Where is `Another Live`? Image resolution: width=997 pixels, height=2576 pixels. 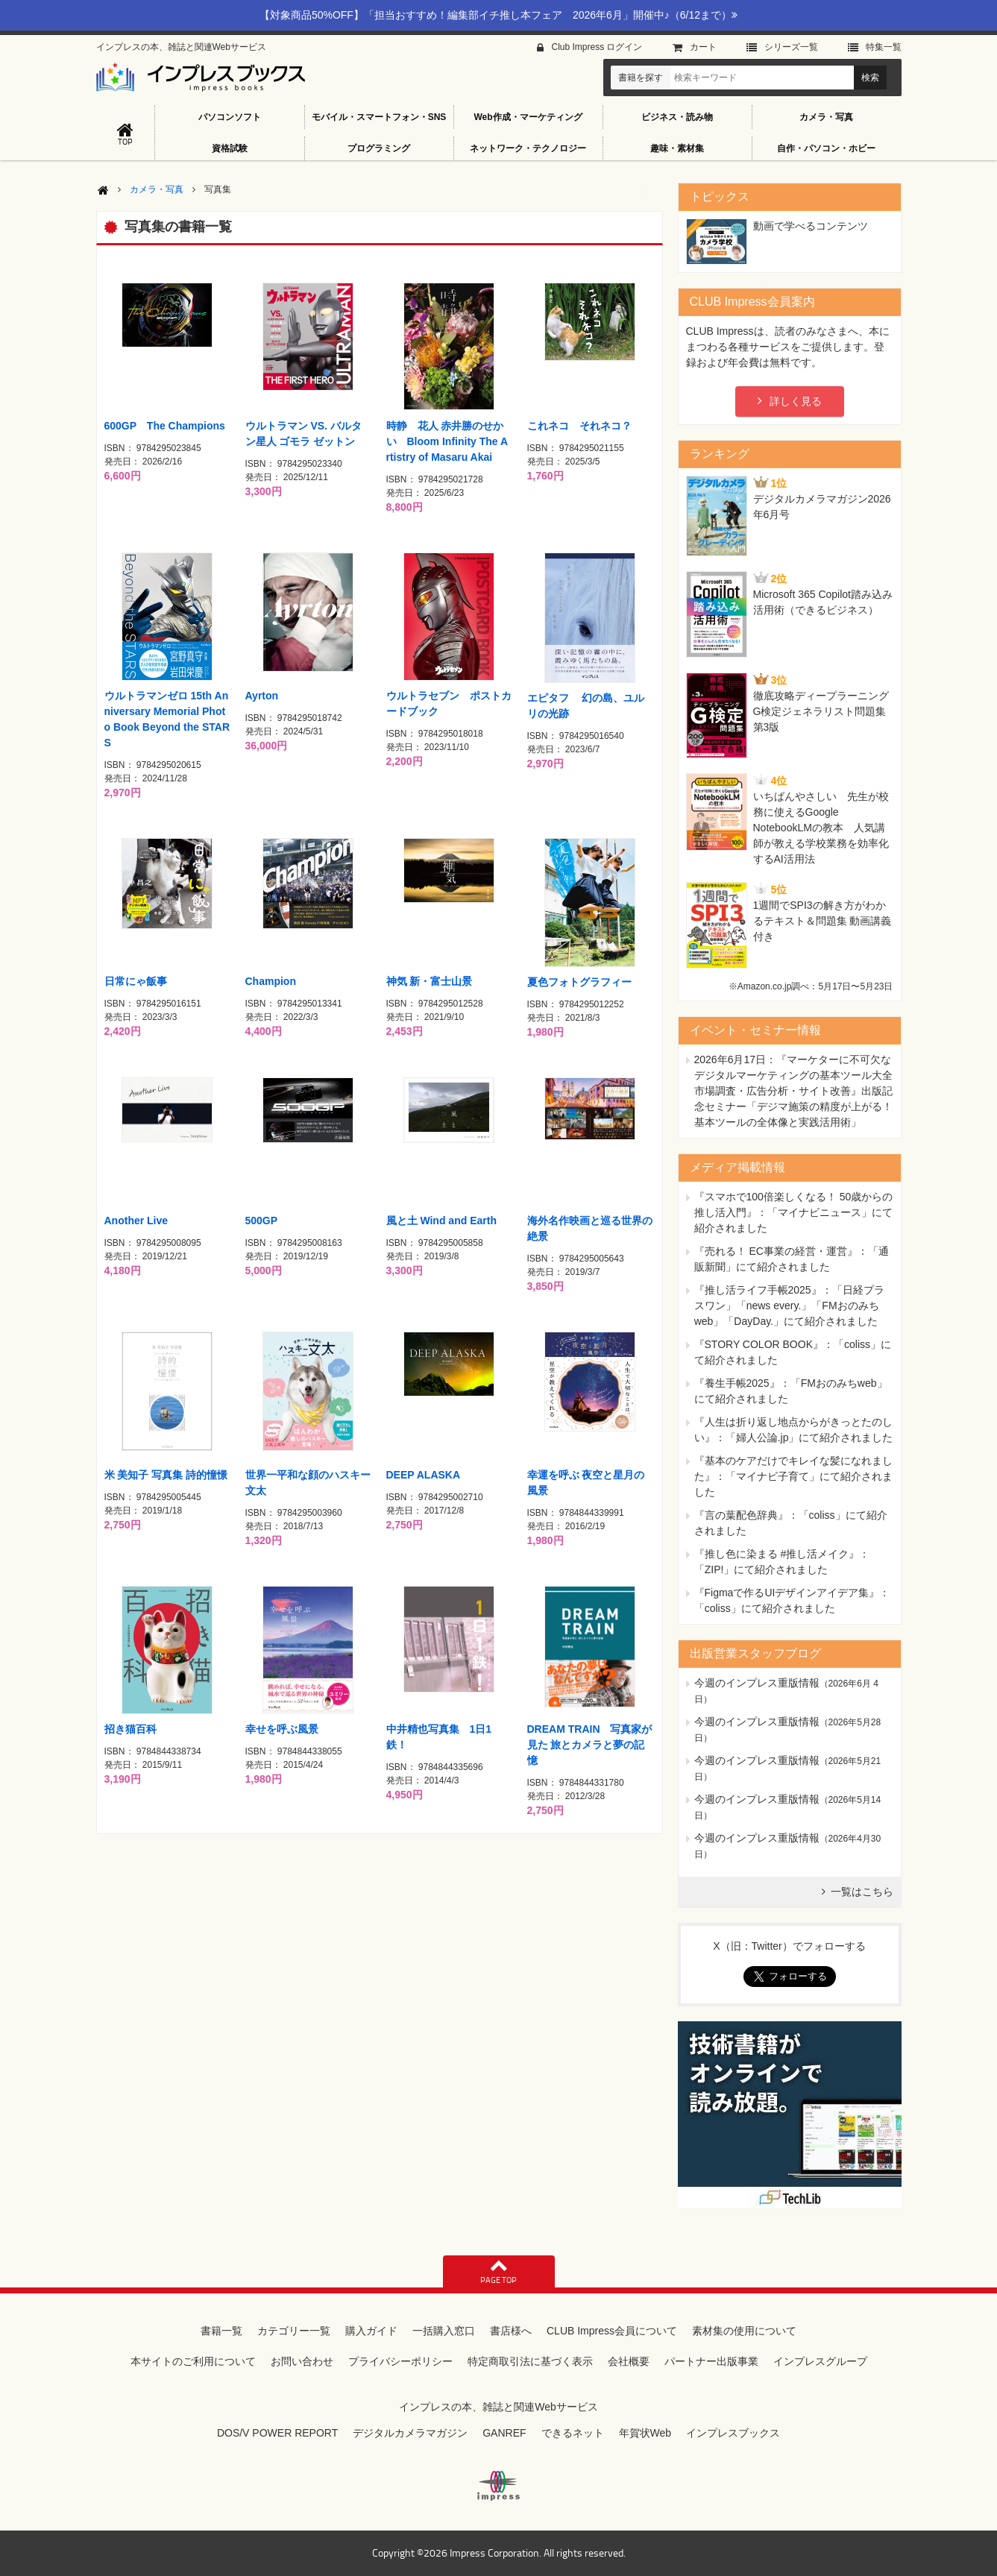
Another Live is located at coordinates (136, 1220).